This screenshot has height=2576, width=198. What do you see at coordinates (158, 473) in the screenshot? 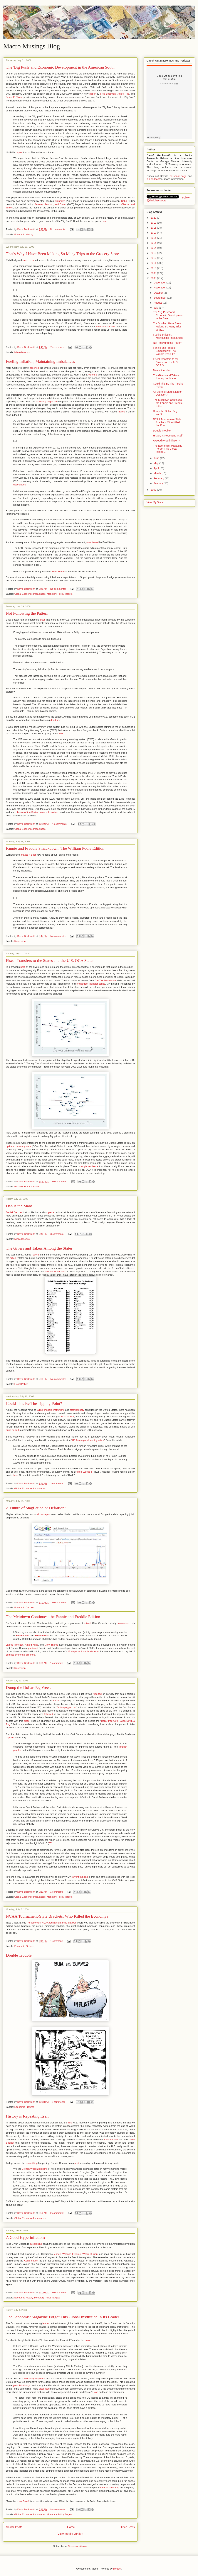
I see `March` at bounding box center [158, 473].